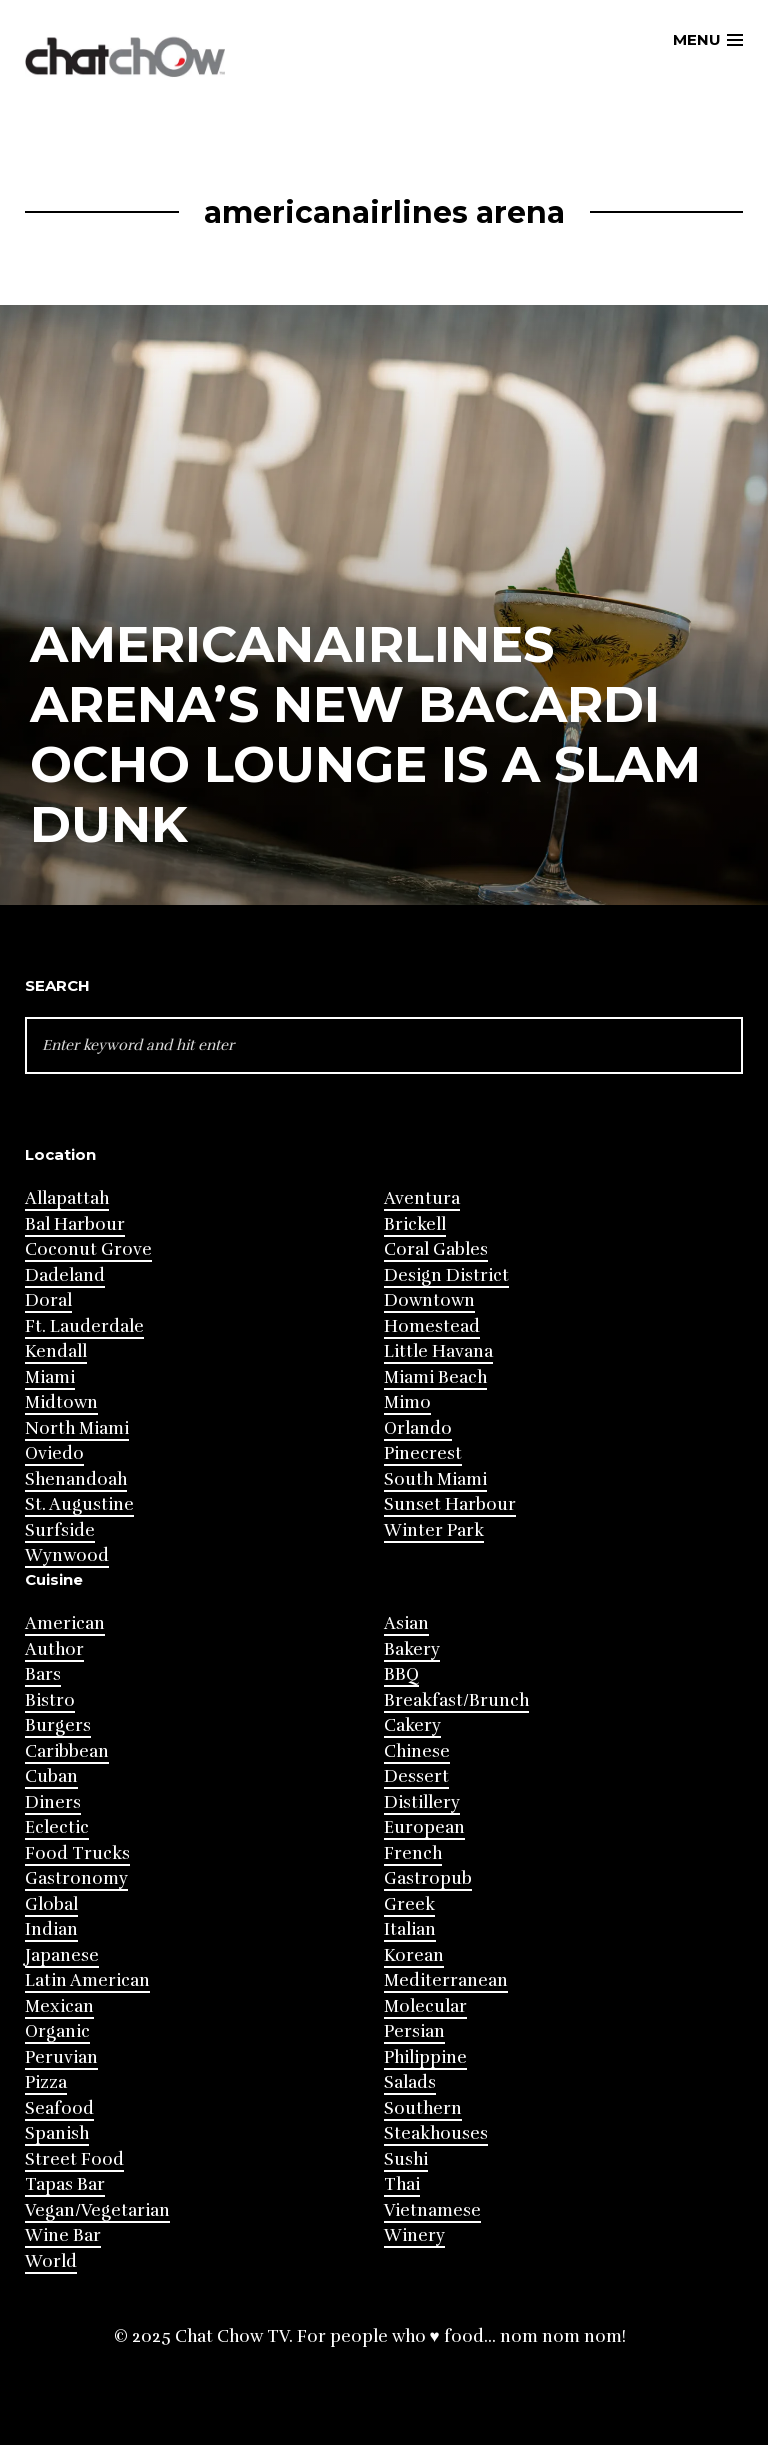 The width and height of the screenshot is (768, 2445). What do you see at coordinates (402, 2184) in the screenshot?
I see `Thai` at bounding box center [402, 2184].